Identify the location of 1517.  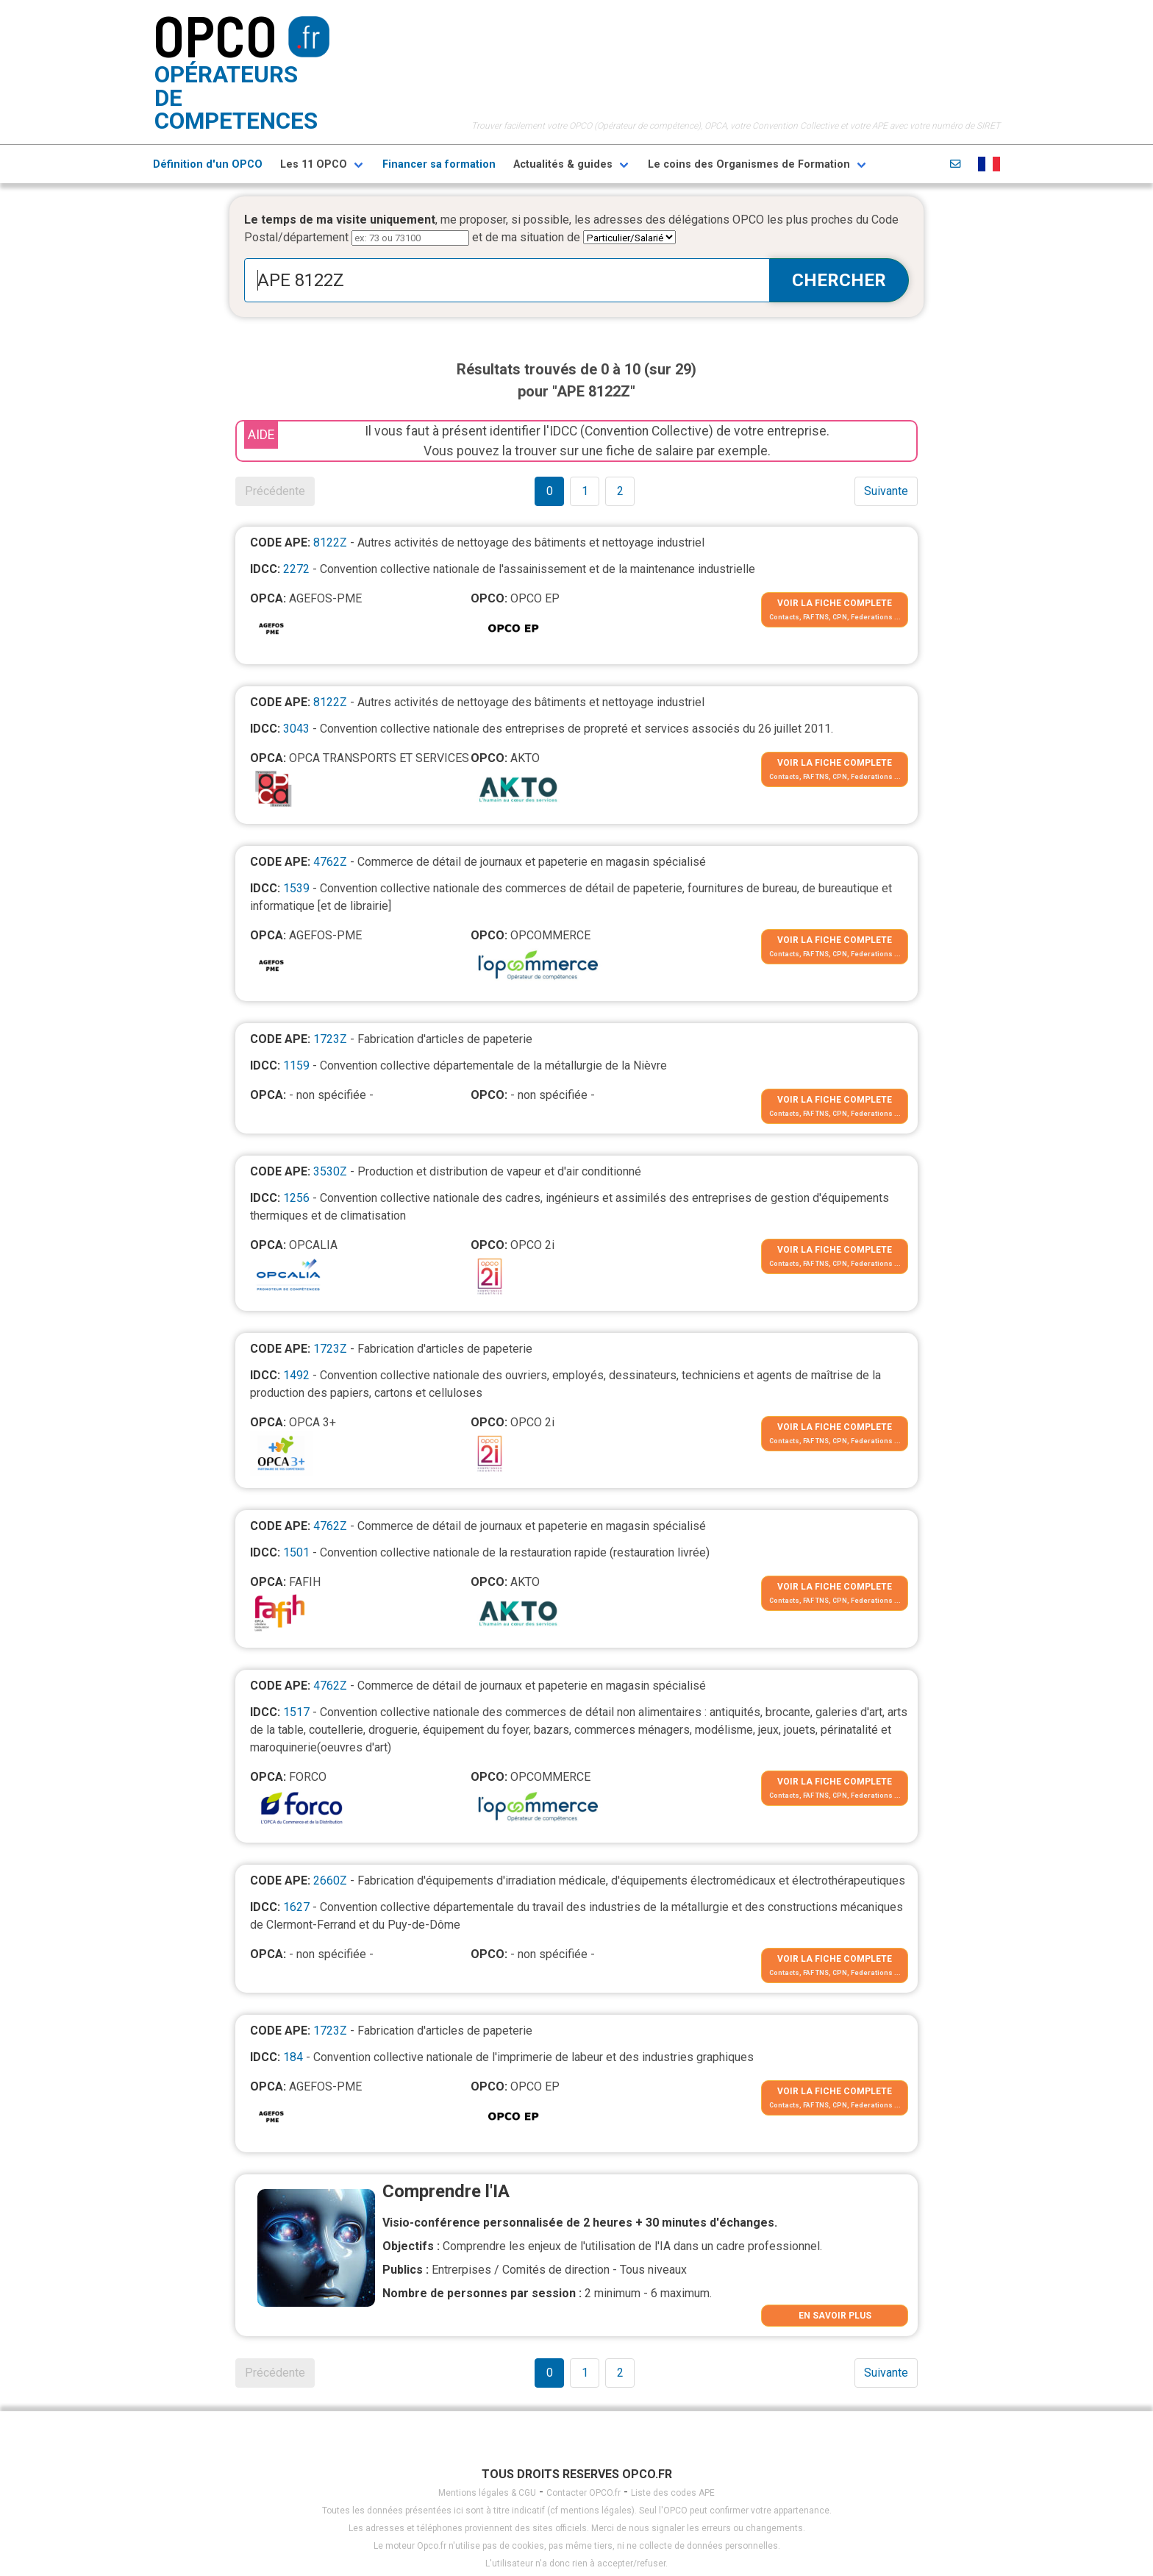
(296, 1712).